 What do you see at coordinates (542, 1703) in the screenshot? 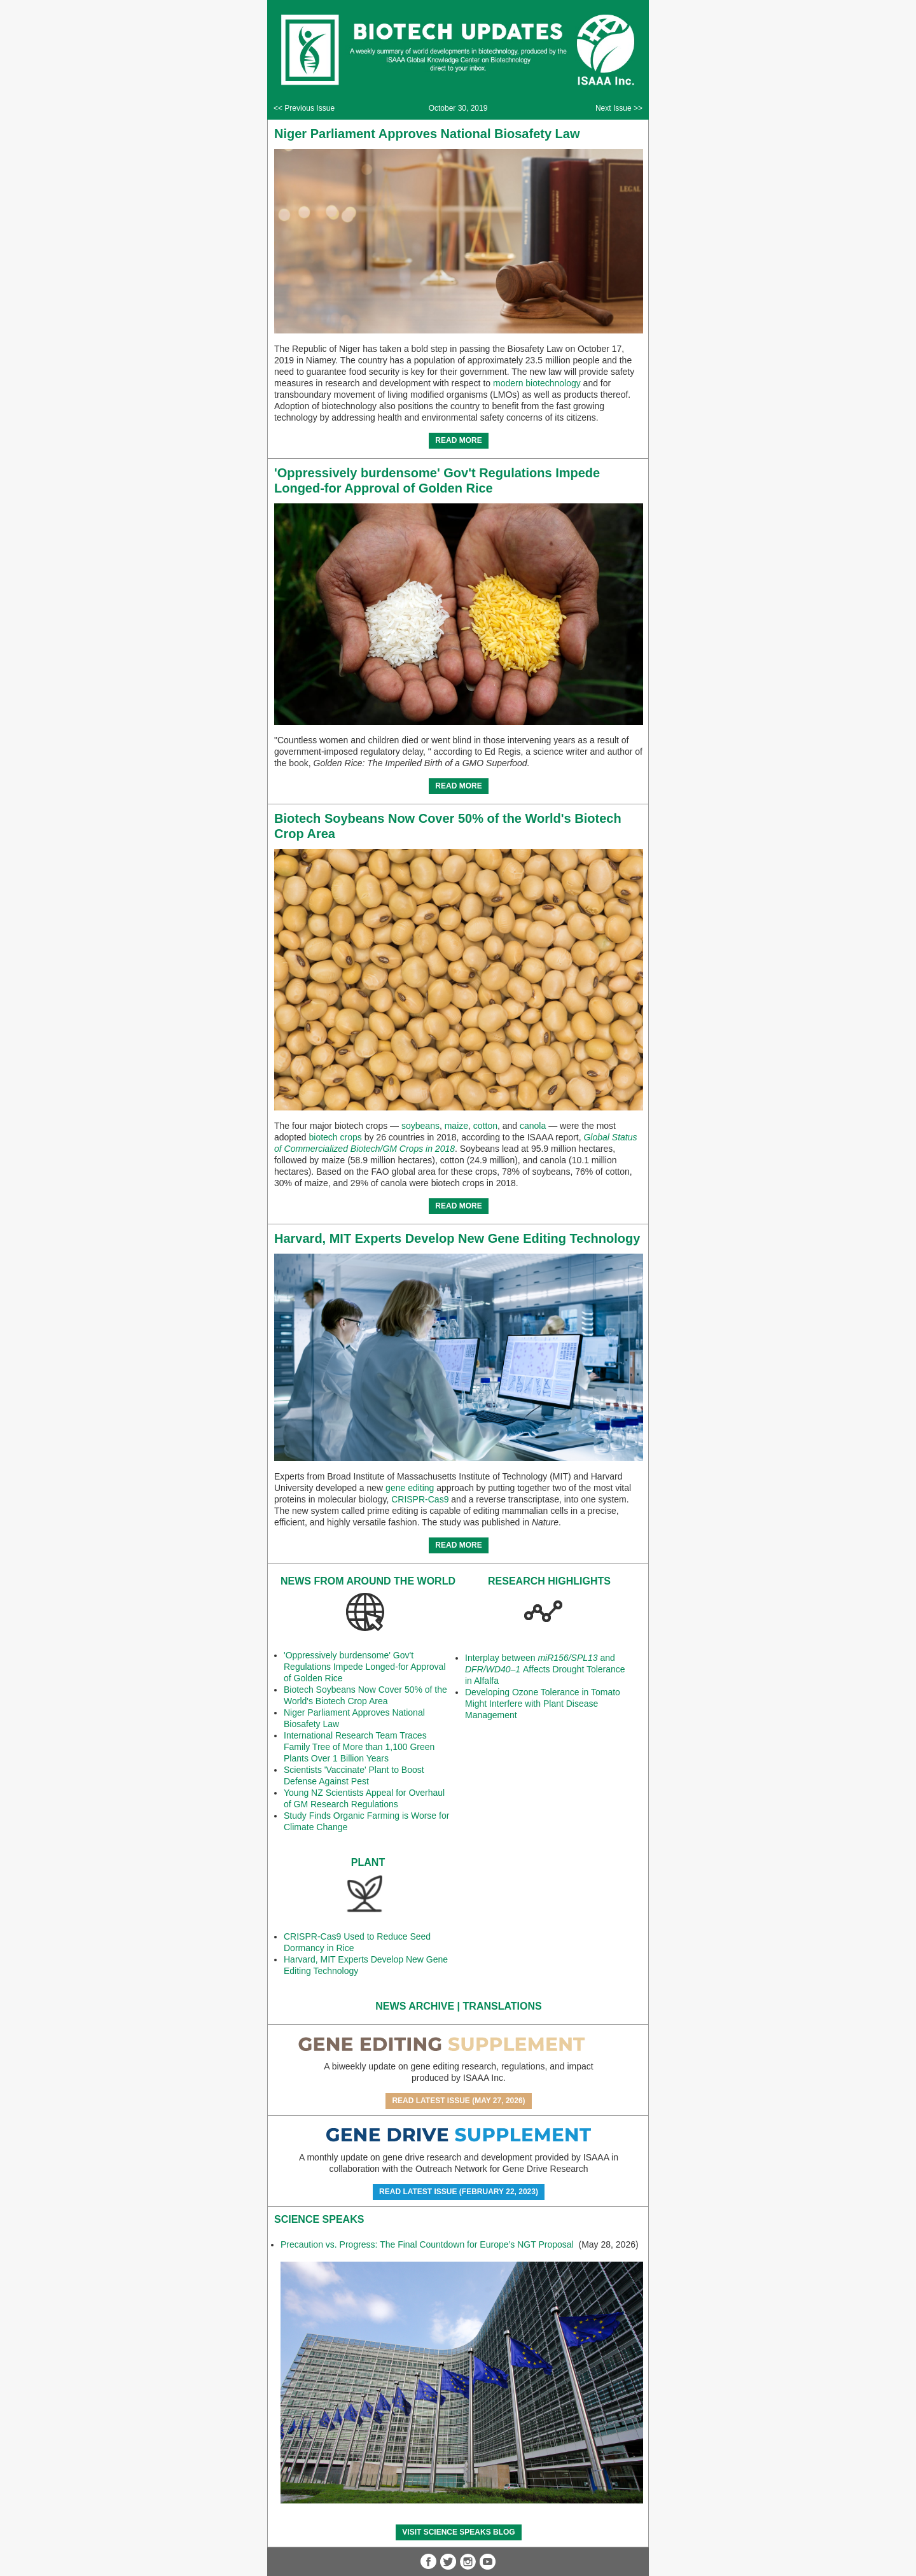
I see `Developing Ozone Tolerance in Tomato Might Interfere with Plant Disease Management` at bounding box center [542, 1703].